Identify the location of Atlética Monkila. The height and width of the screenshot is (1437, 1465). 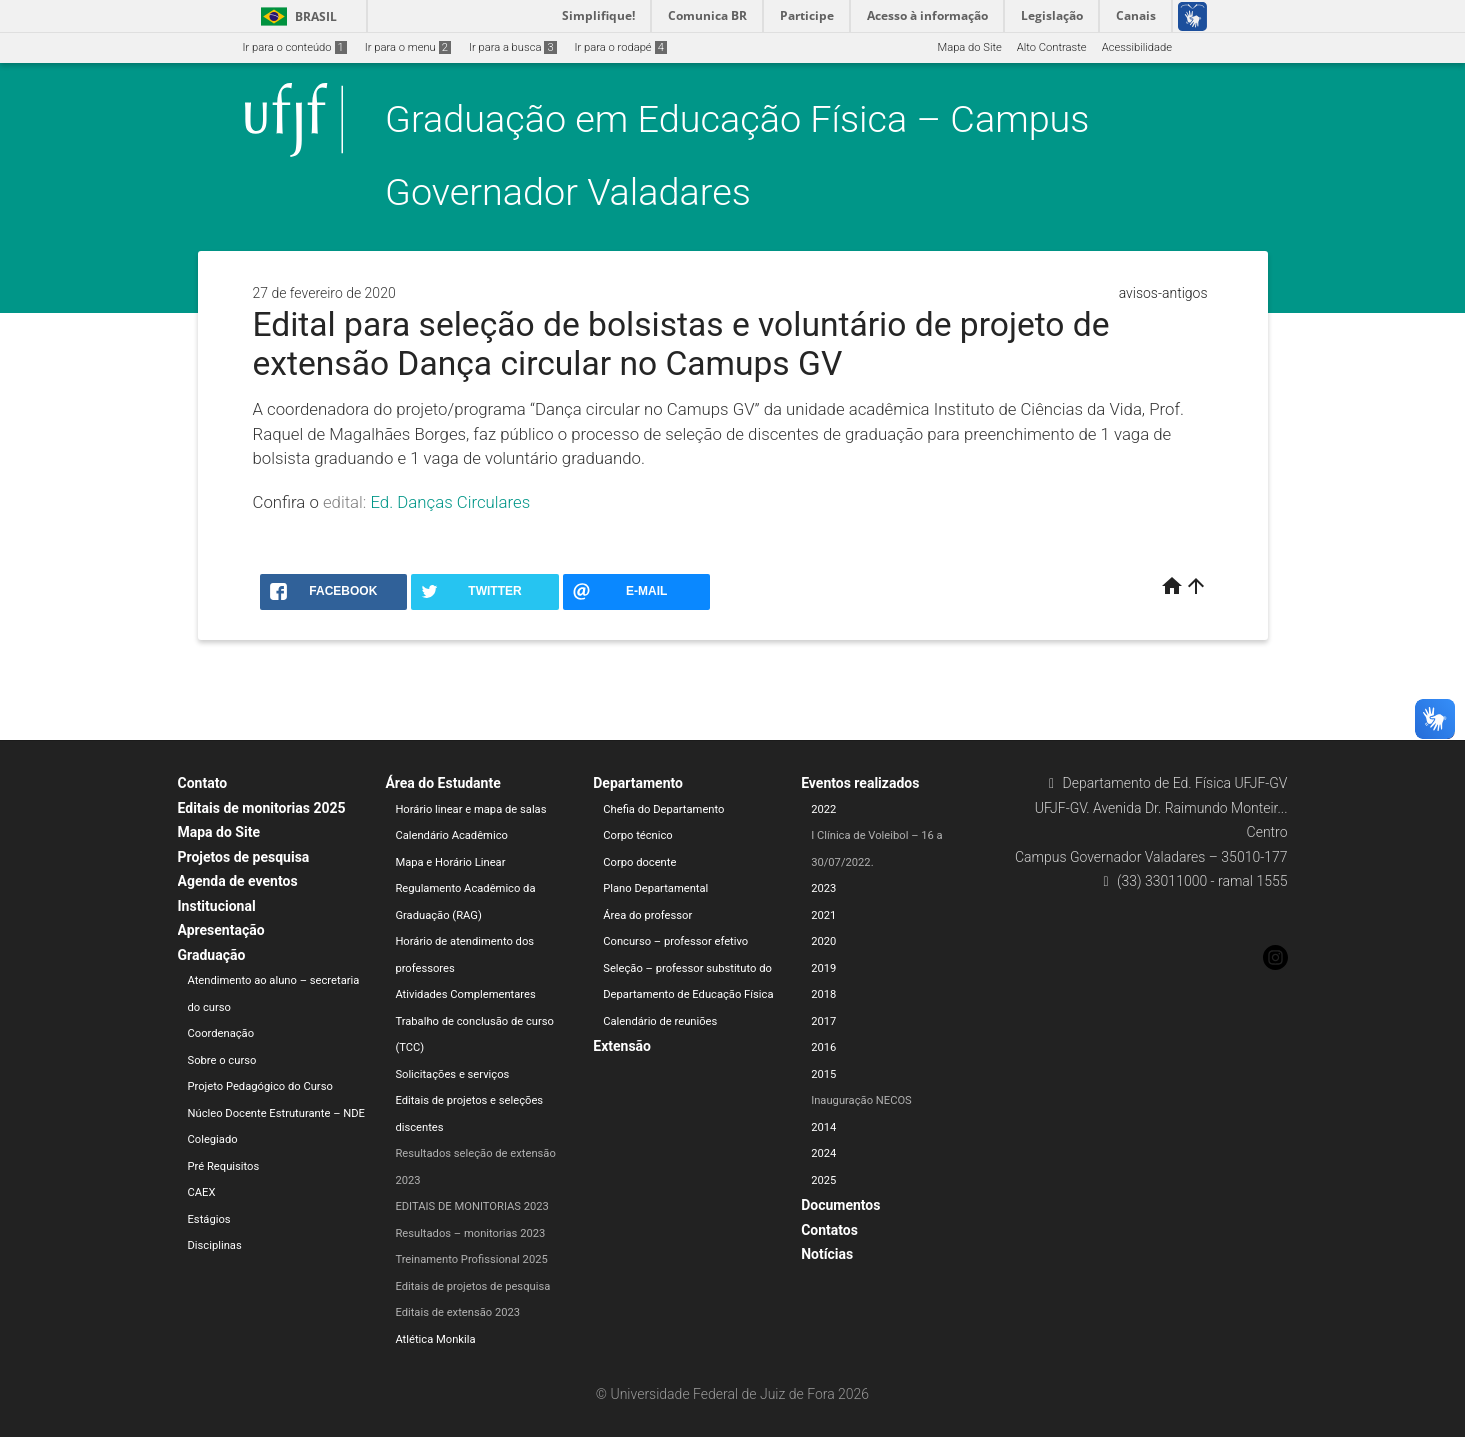
(435, 1339).